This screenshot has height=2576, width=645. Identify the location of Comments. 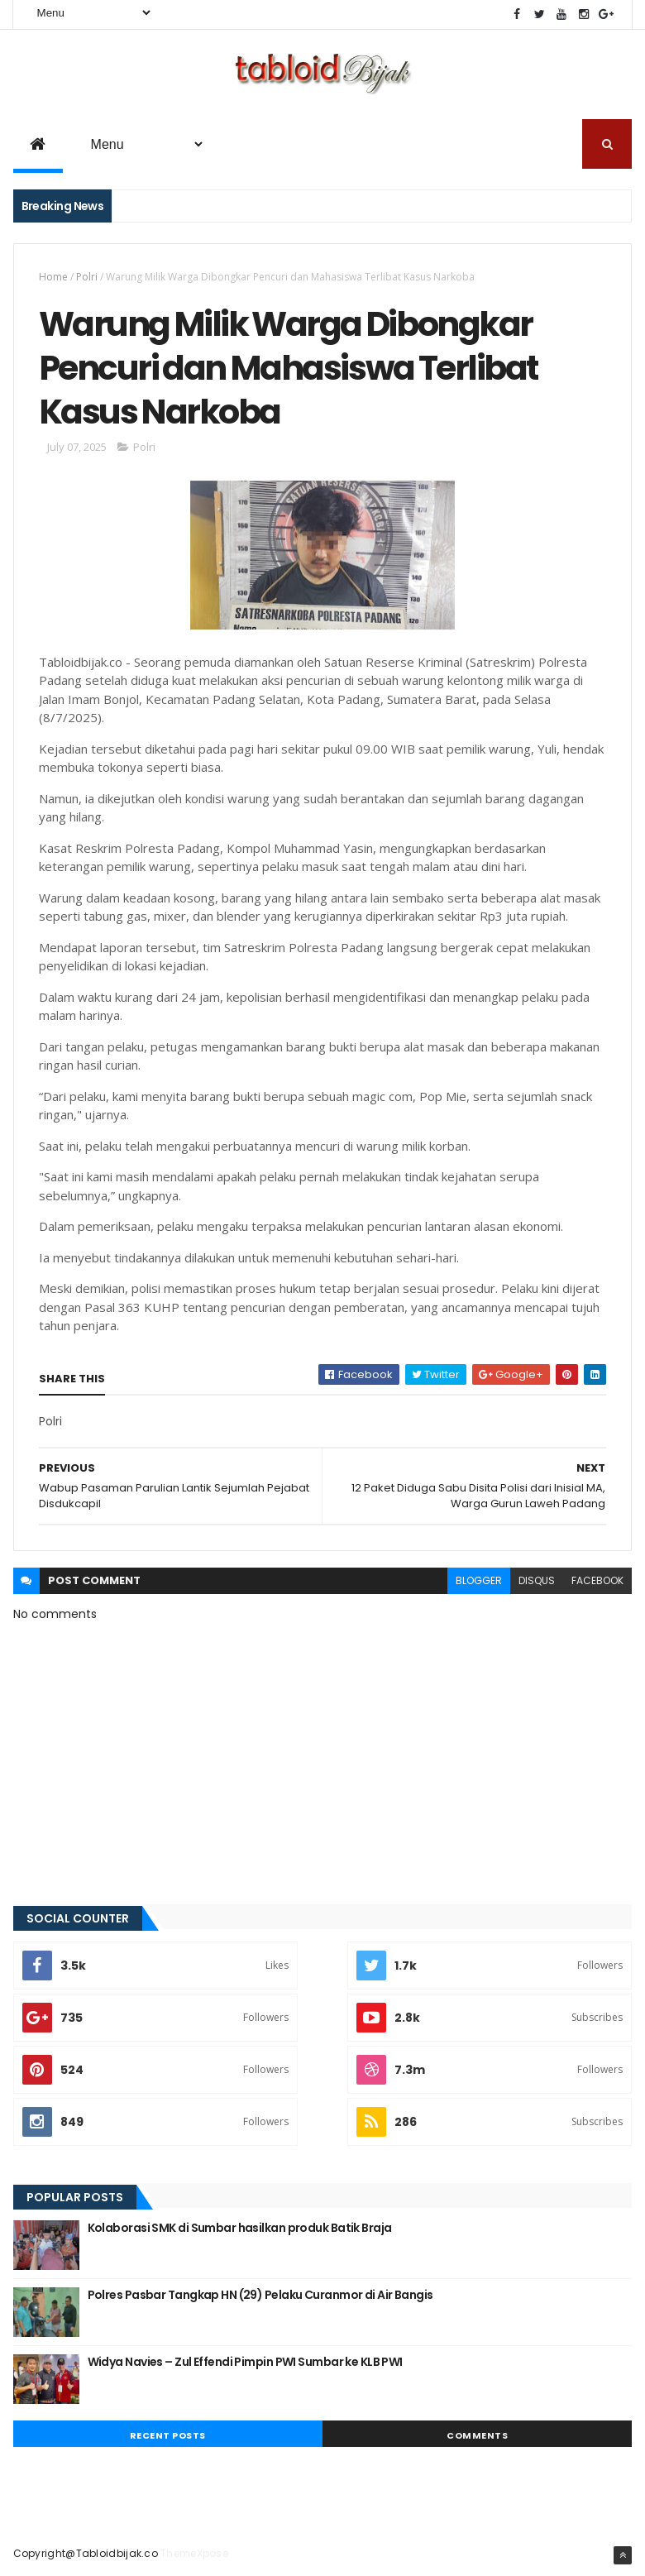
(477, 2435).